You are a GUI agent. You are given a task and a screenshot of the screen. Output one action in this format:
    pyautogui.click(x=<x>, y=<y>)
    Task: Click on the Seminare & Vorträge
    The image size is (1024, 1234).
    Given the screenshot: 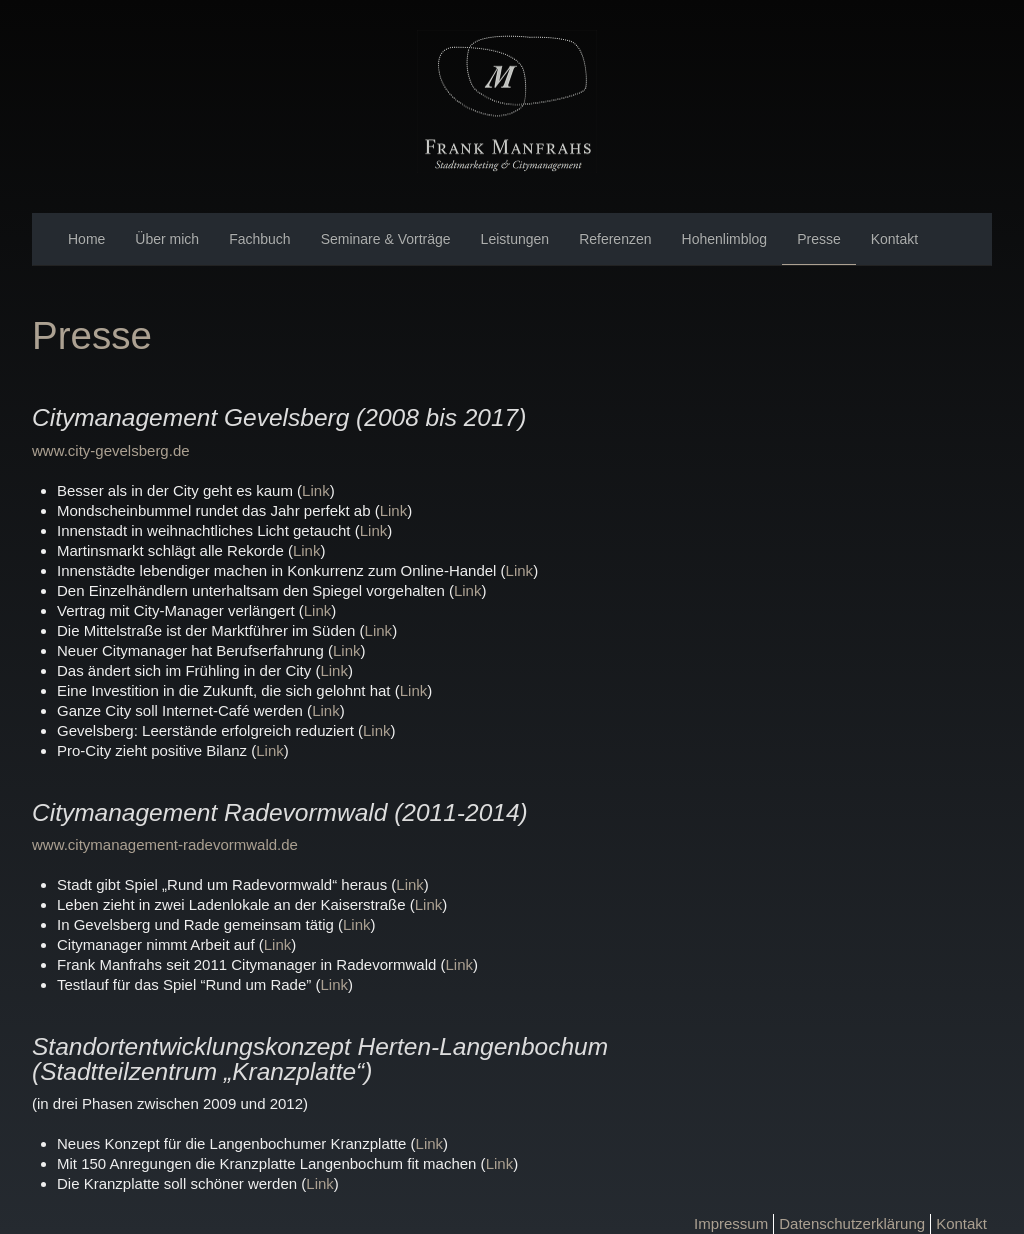 What is the action you would take?
    pyautogui.click(x=386, y=239)
    